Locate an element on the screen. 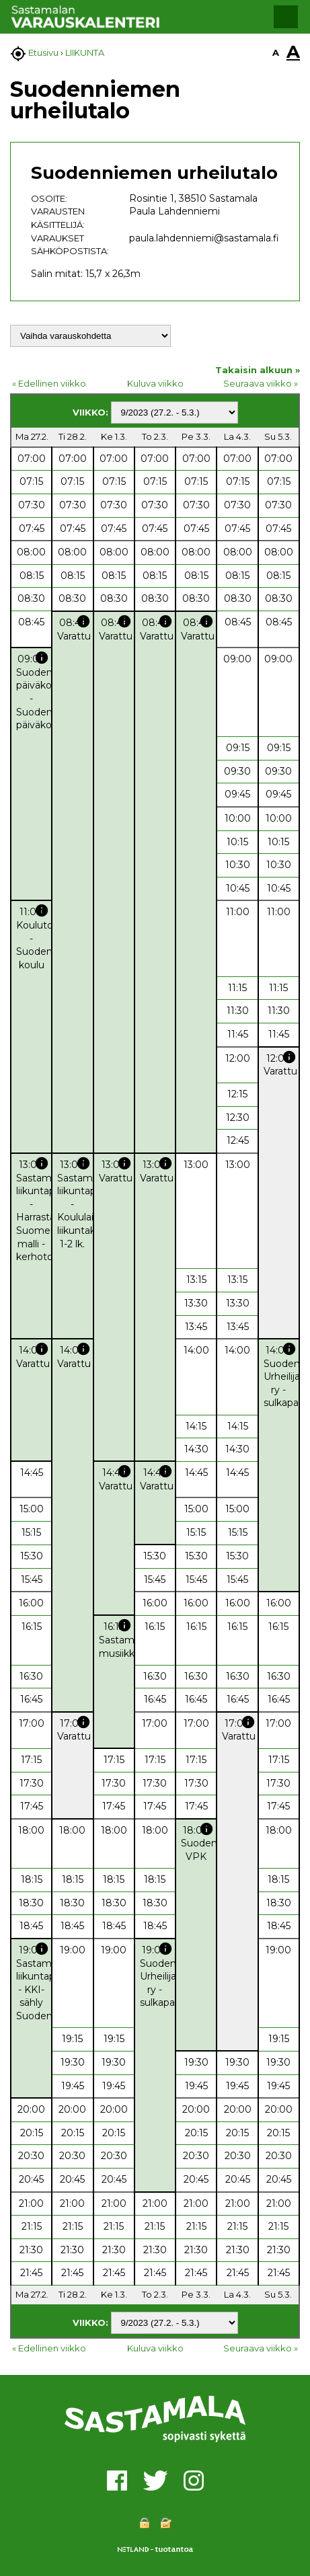 Image resolution: width=310 pixels, height=2576 pixels. Etusivu is located at coordinates (43, 52).